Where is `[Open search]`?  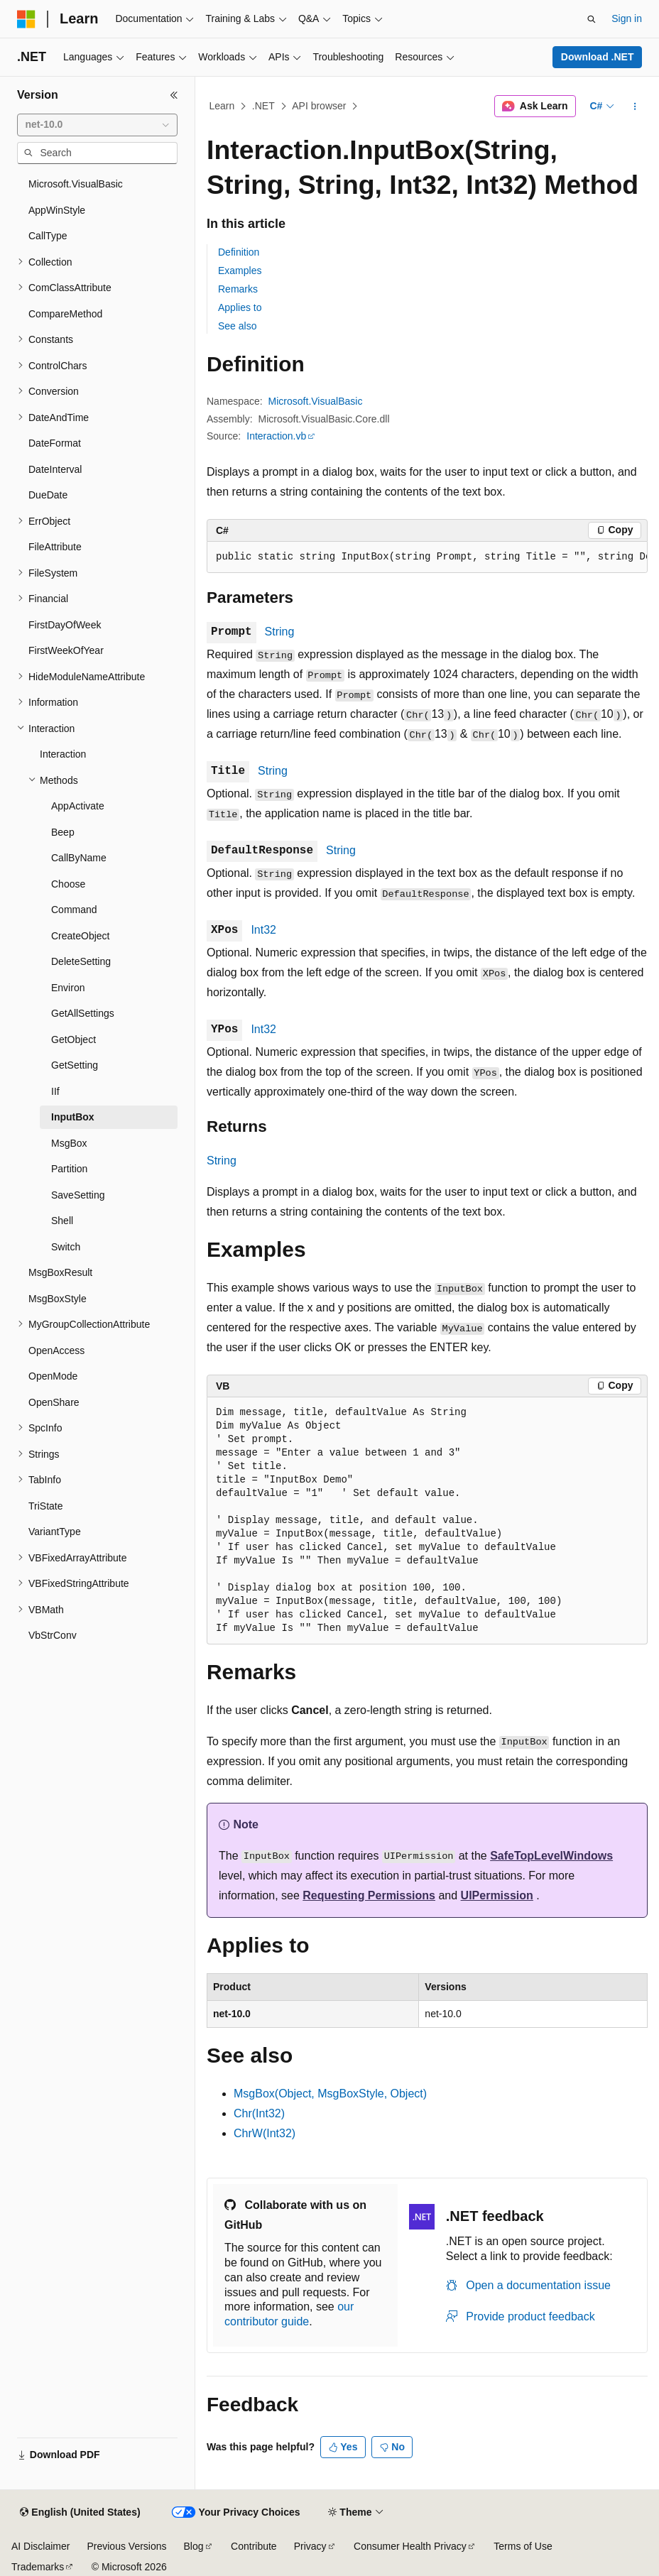 [Open search] is located at coordinates (591, 19).